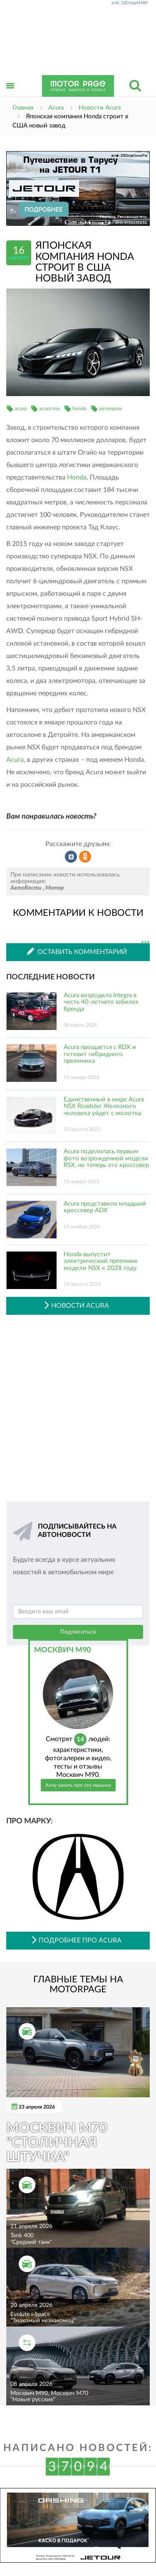  Describe the element at coordinates (49, 408) in the screenshot. I see `acura nsx` at that location.